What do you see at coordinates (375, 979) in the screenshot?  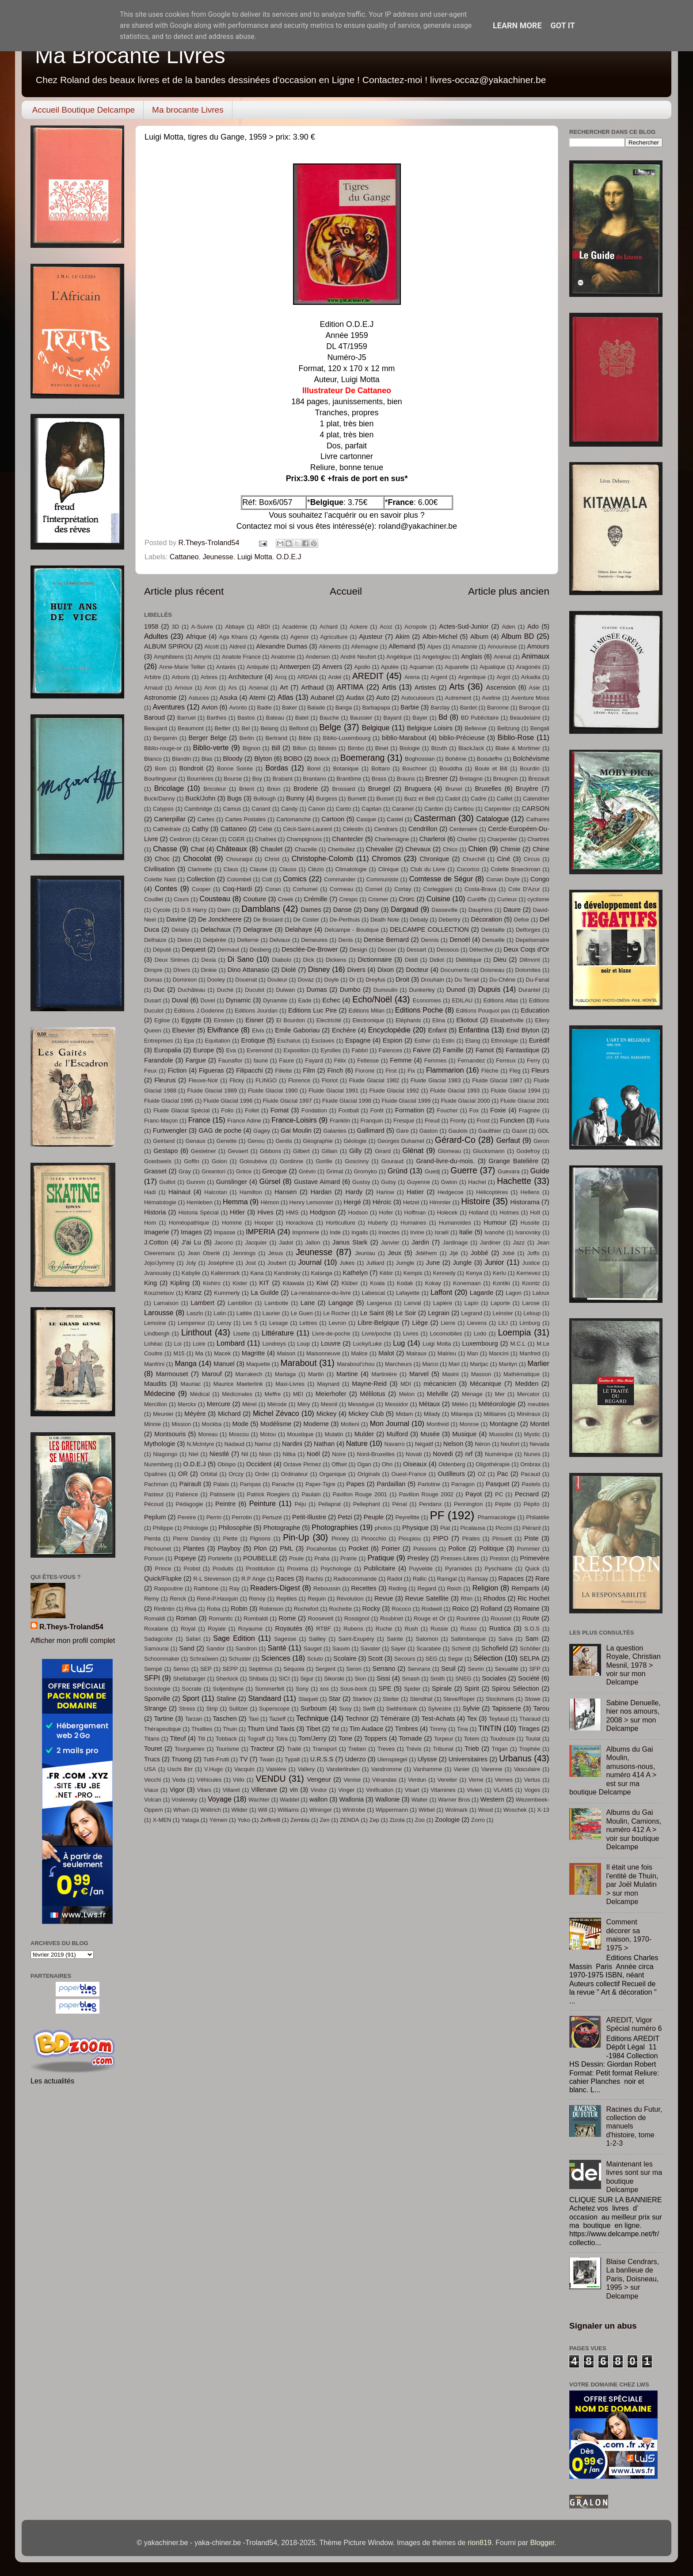 I see `Dreyfus` at bounding box center [375, 979].